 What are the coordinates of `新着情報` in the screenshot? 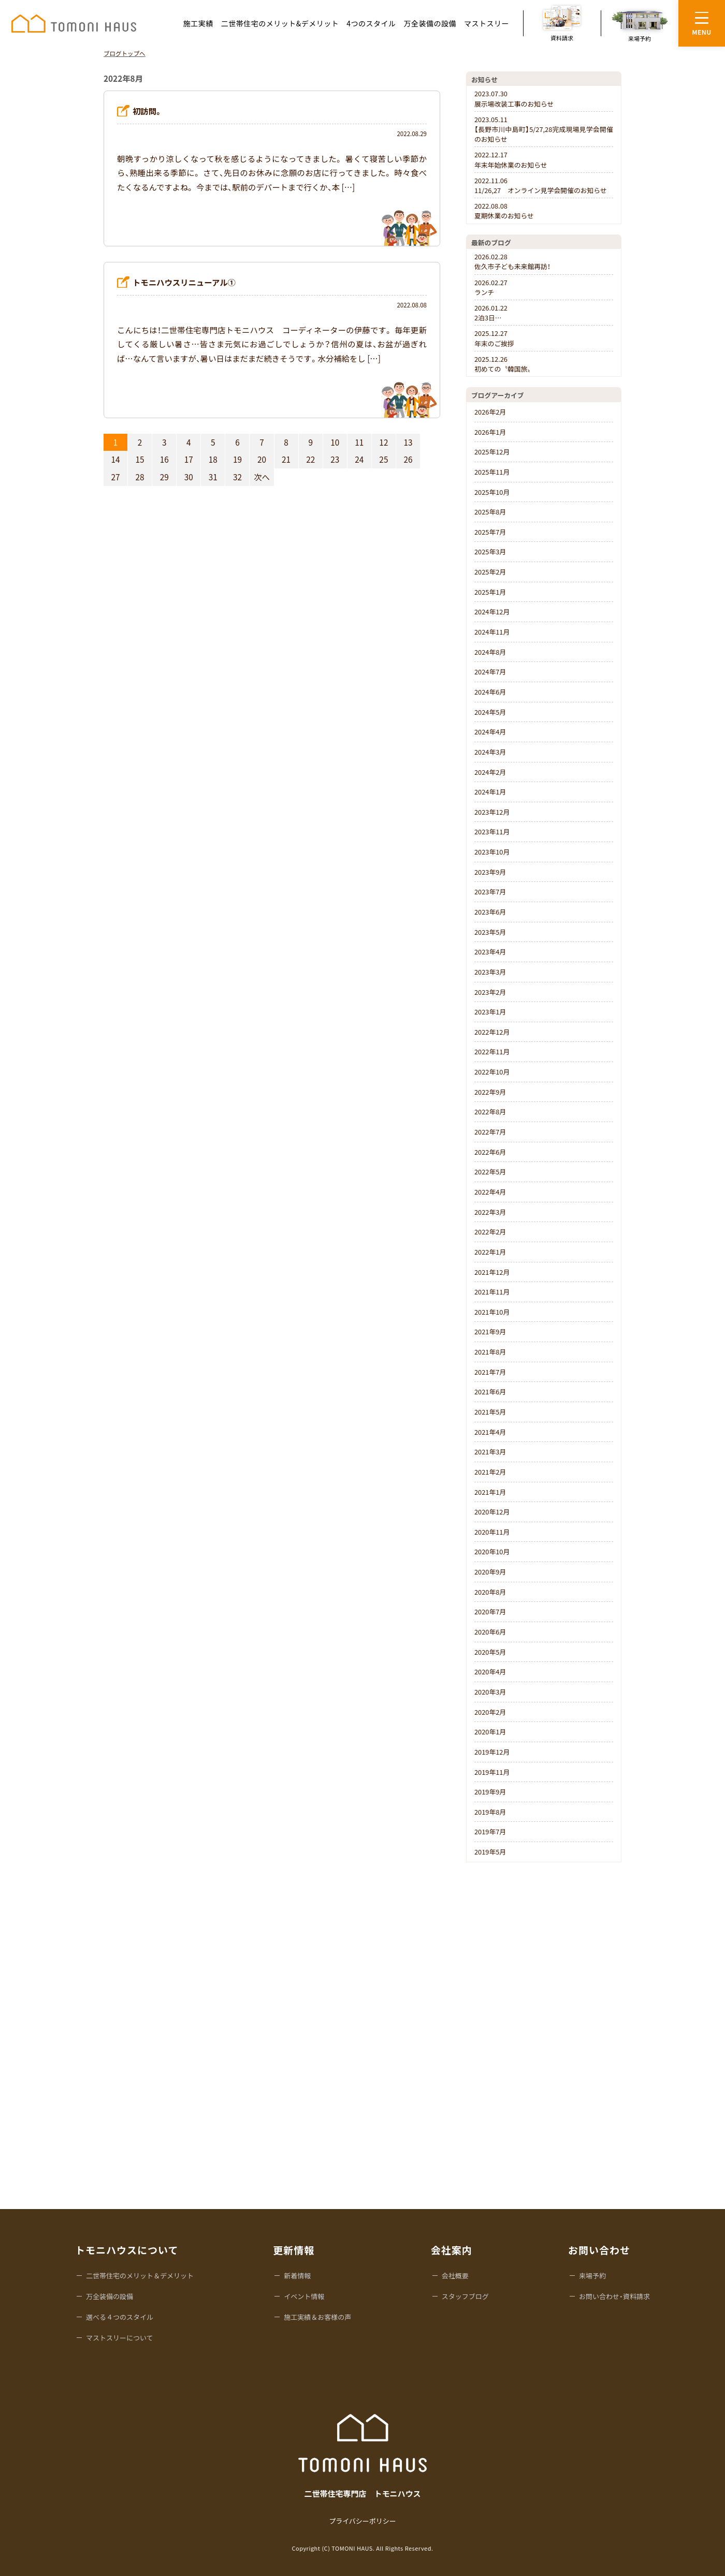 It's located at (297, 2275).